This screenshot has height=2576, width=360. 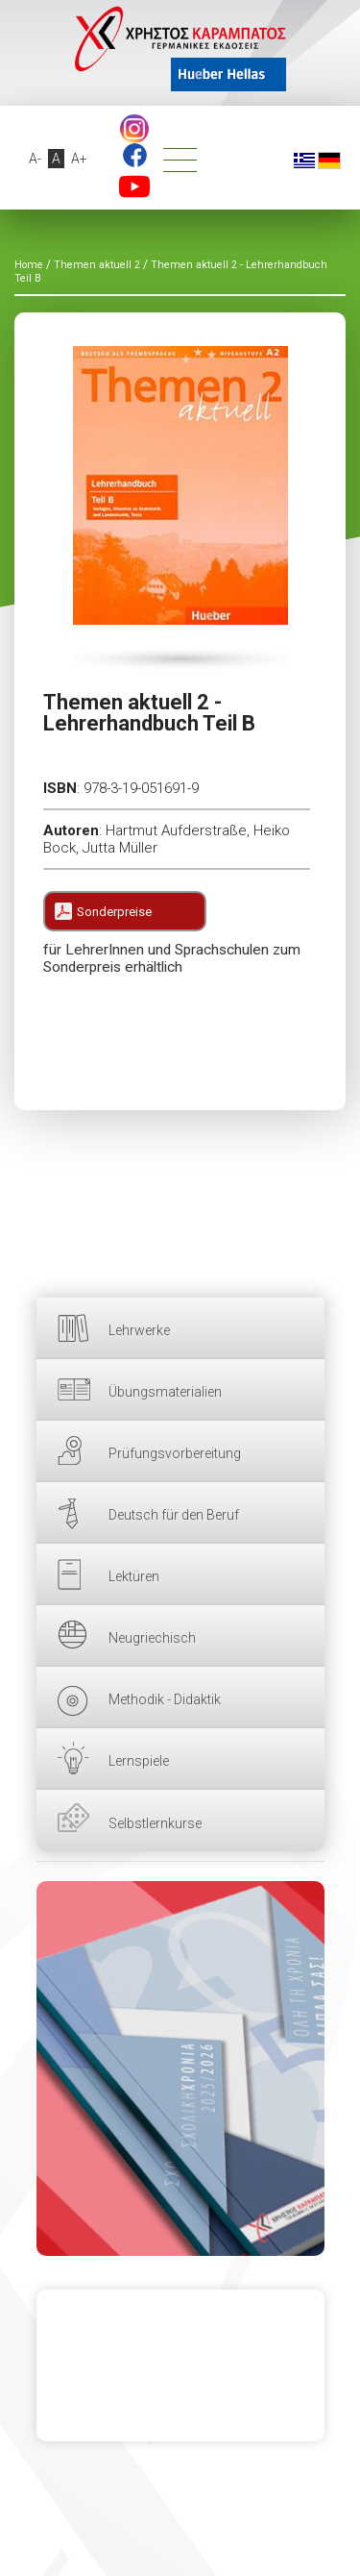 I want to click on A-, so click(x=35, y=158).